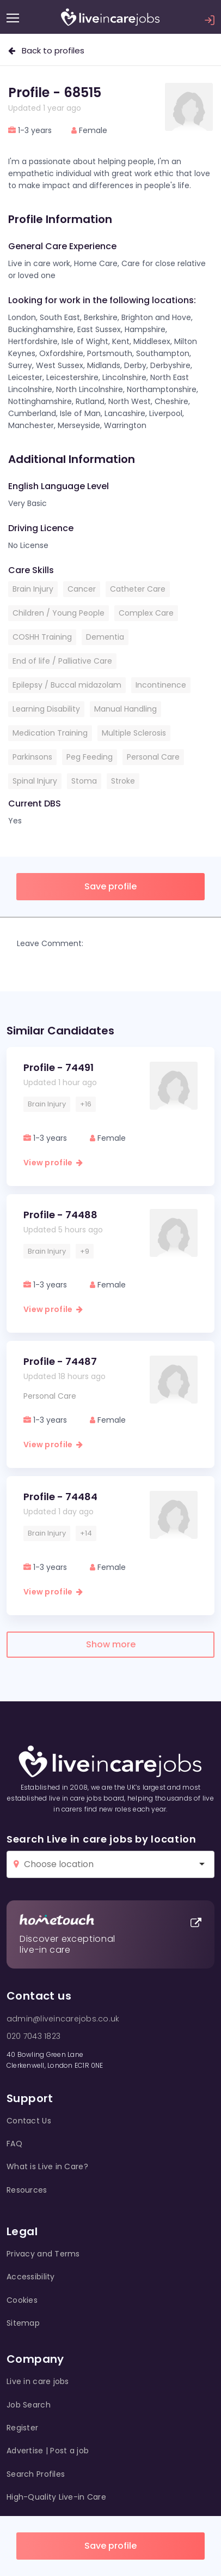 This screenshot has width=221, height=2576. I want to click on Advertise | Post a job, so click(48, 2450).